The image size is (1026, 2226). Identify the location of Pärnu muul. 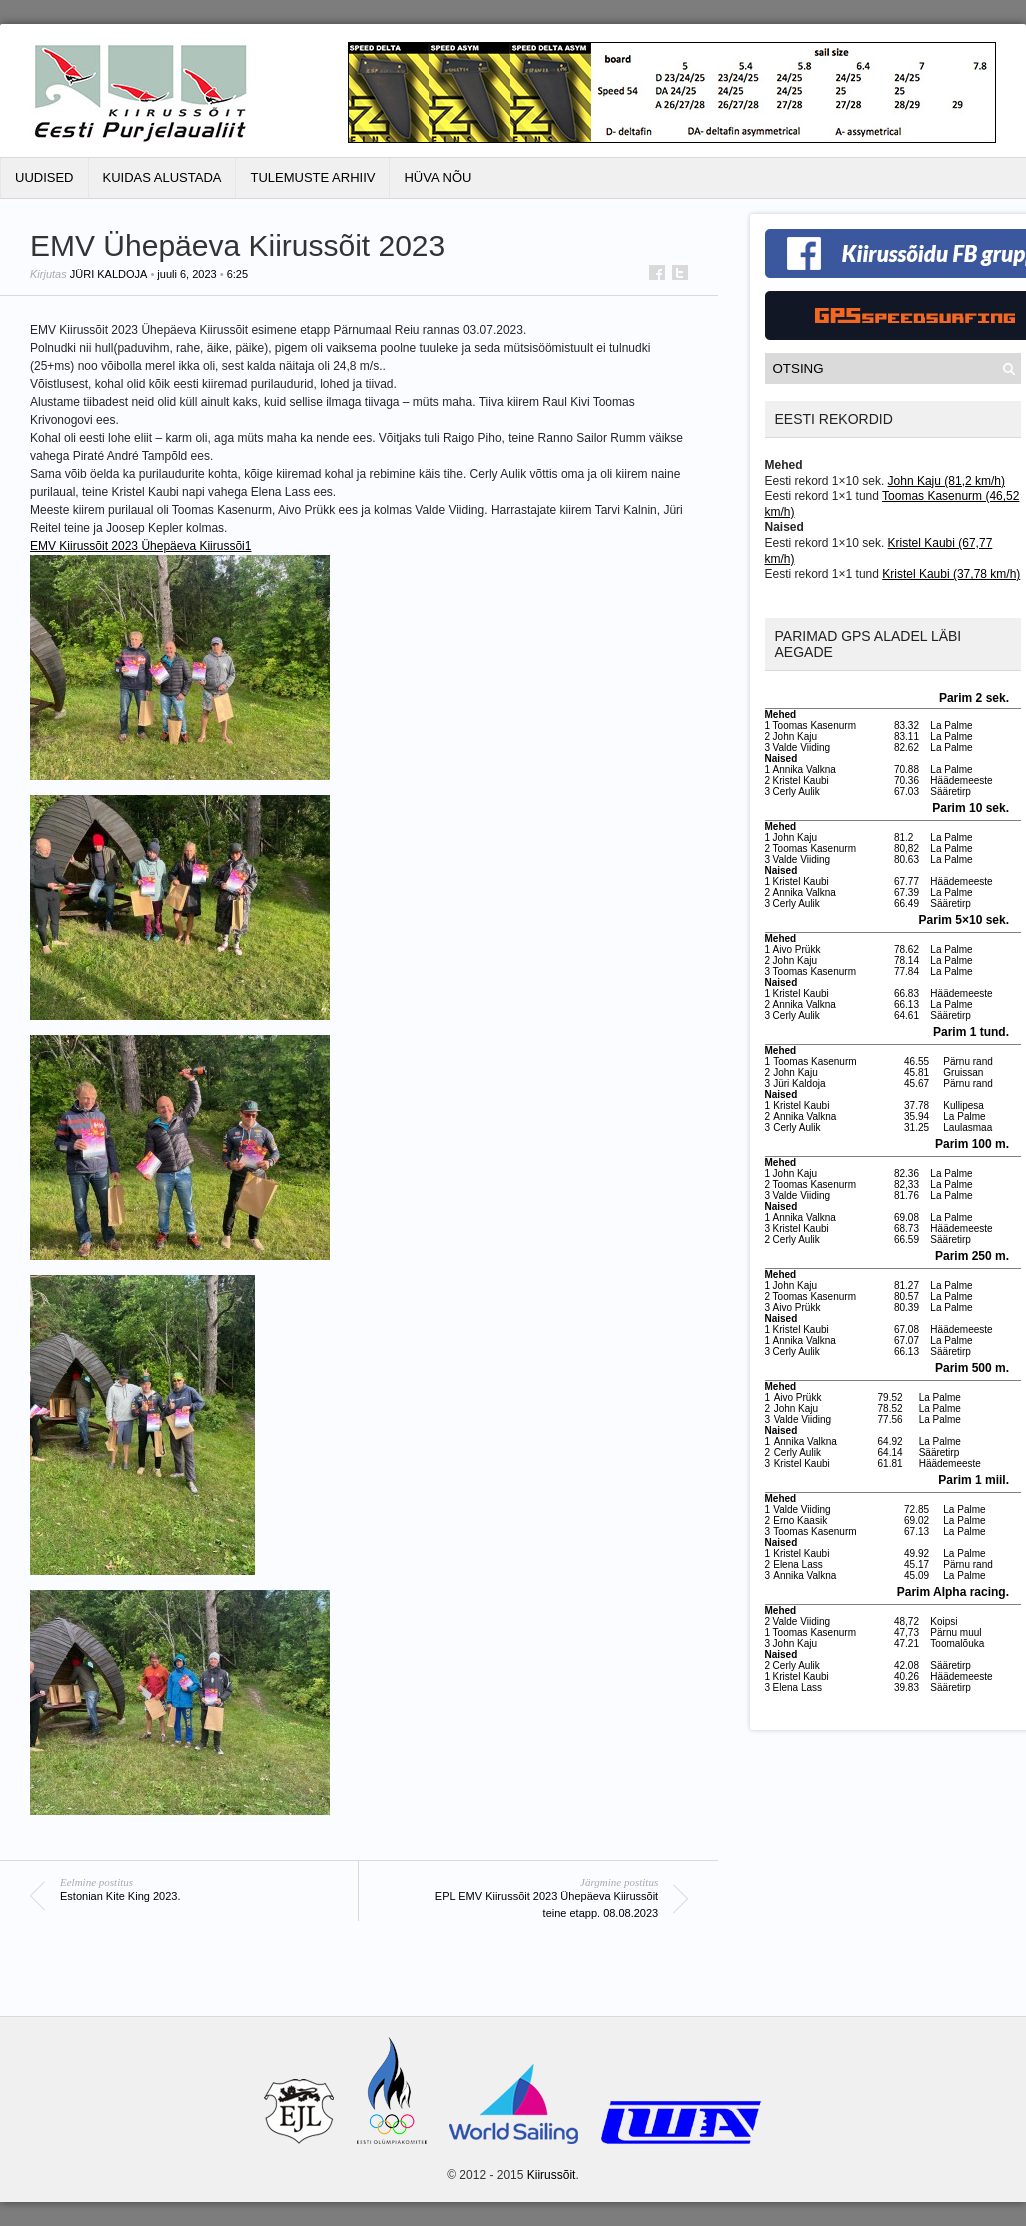
(955, 1632).